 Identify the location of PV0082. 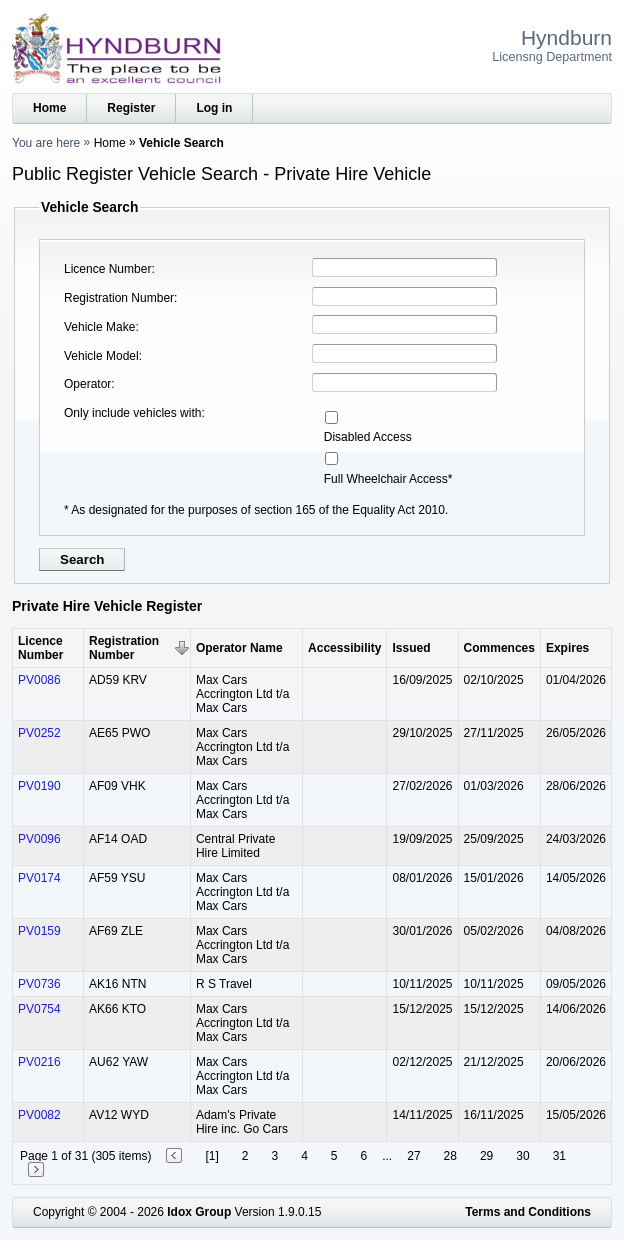
(39, 1115).